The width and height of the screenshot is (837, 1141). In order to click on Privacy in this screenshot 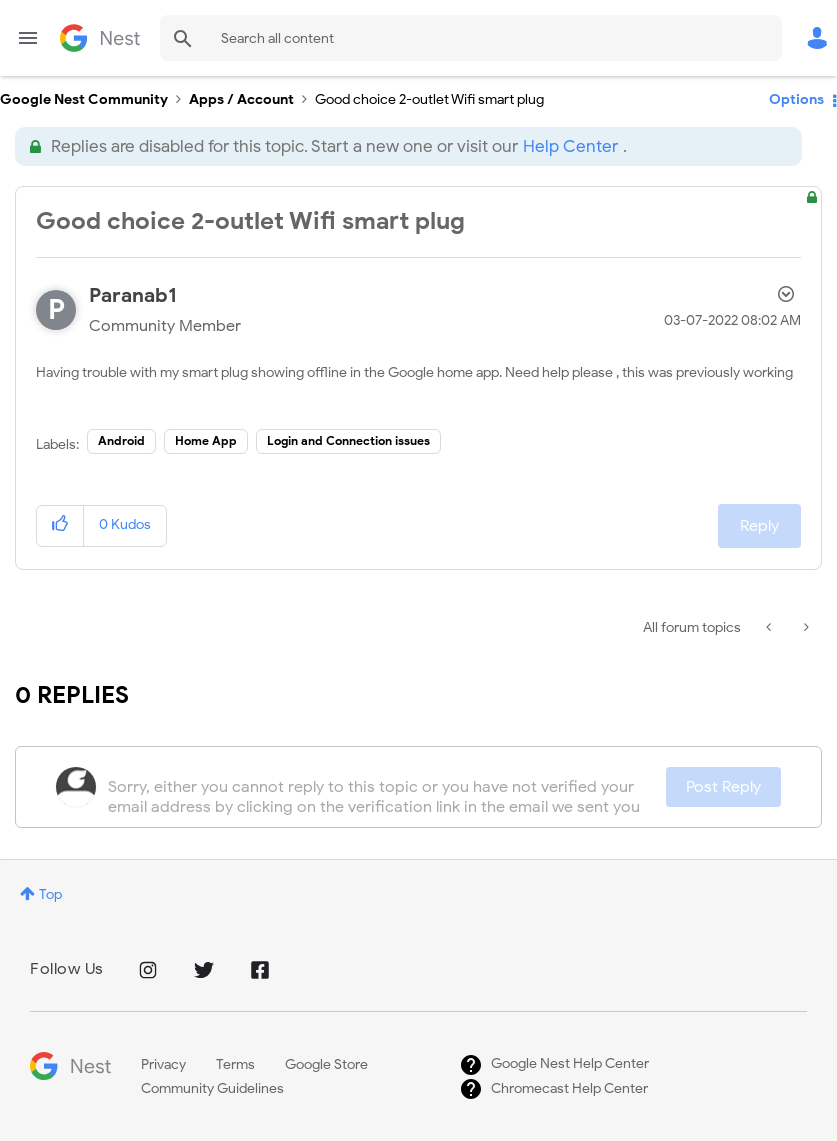, I will do `click(163, 1064)`.